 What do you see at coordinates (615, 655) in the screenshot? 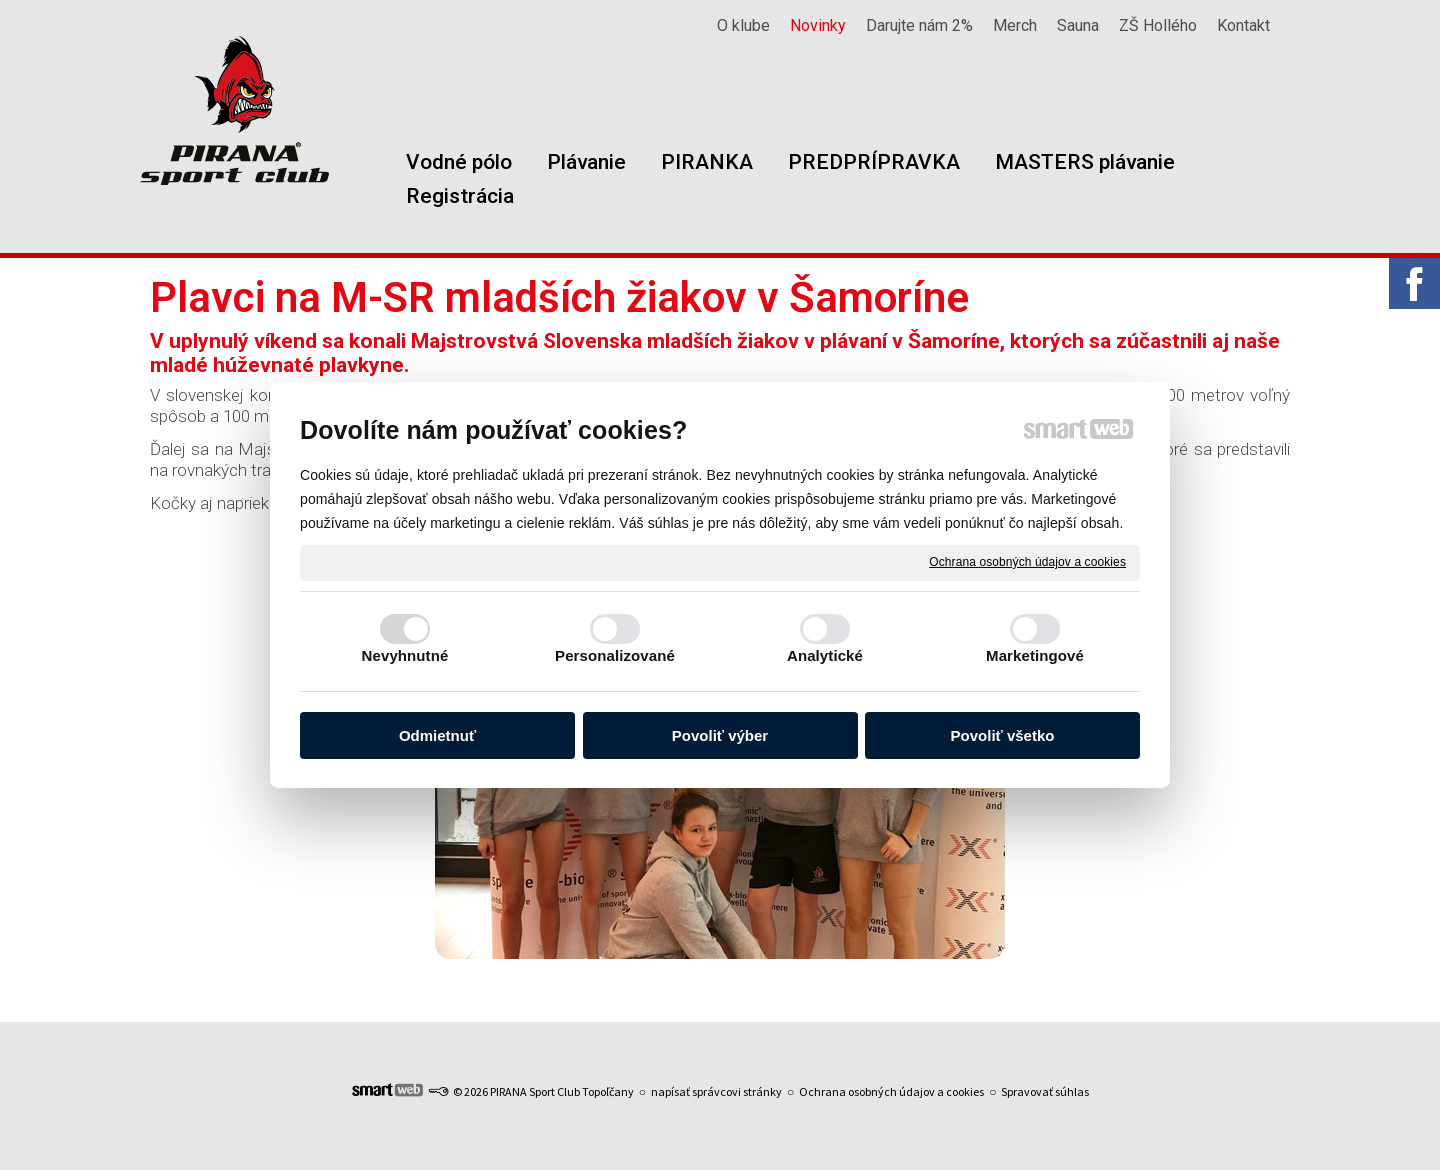
I see `Personalizované` at bounding box center [615, 655].